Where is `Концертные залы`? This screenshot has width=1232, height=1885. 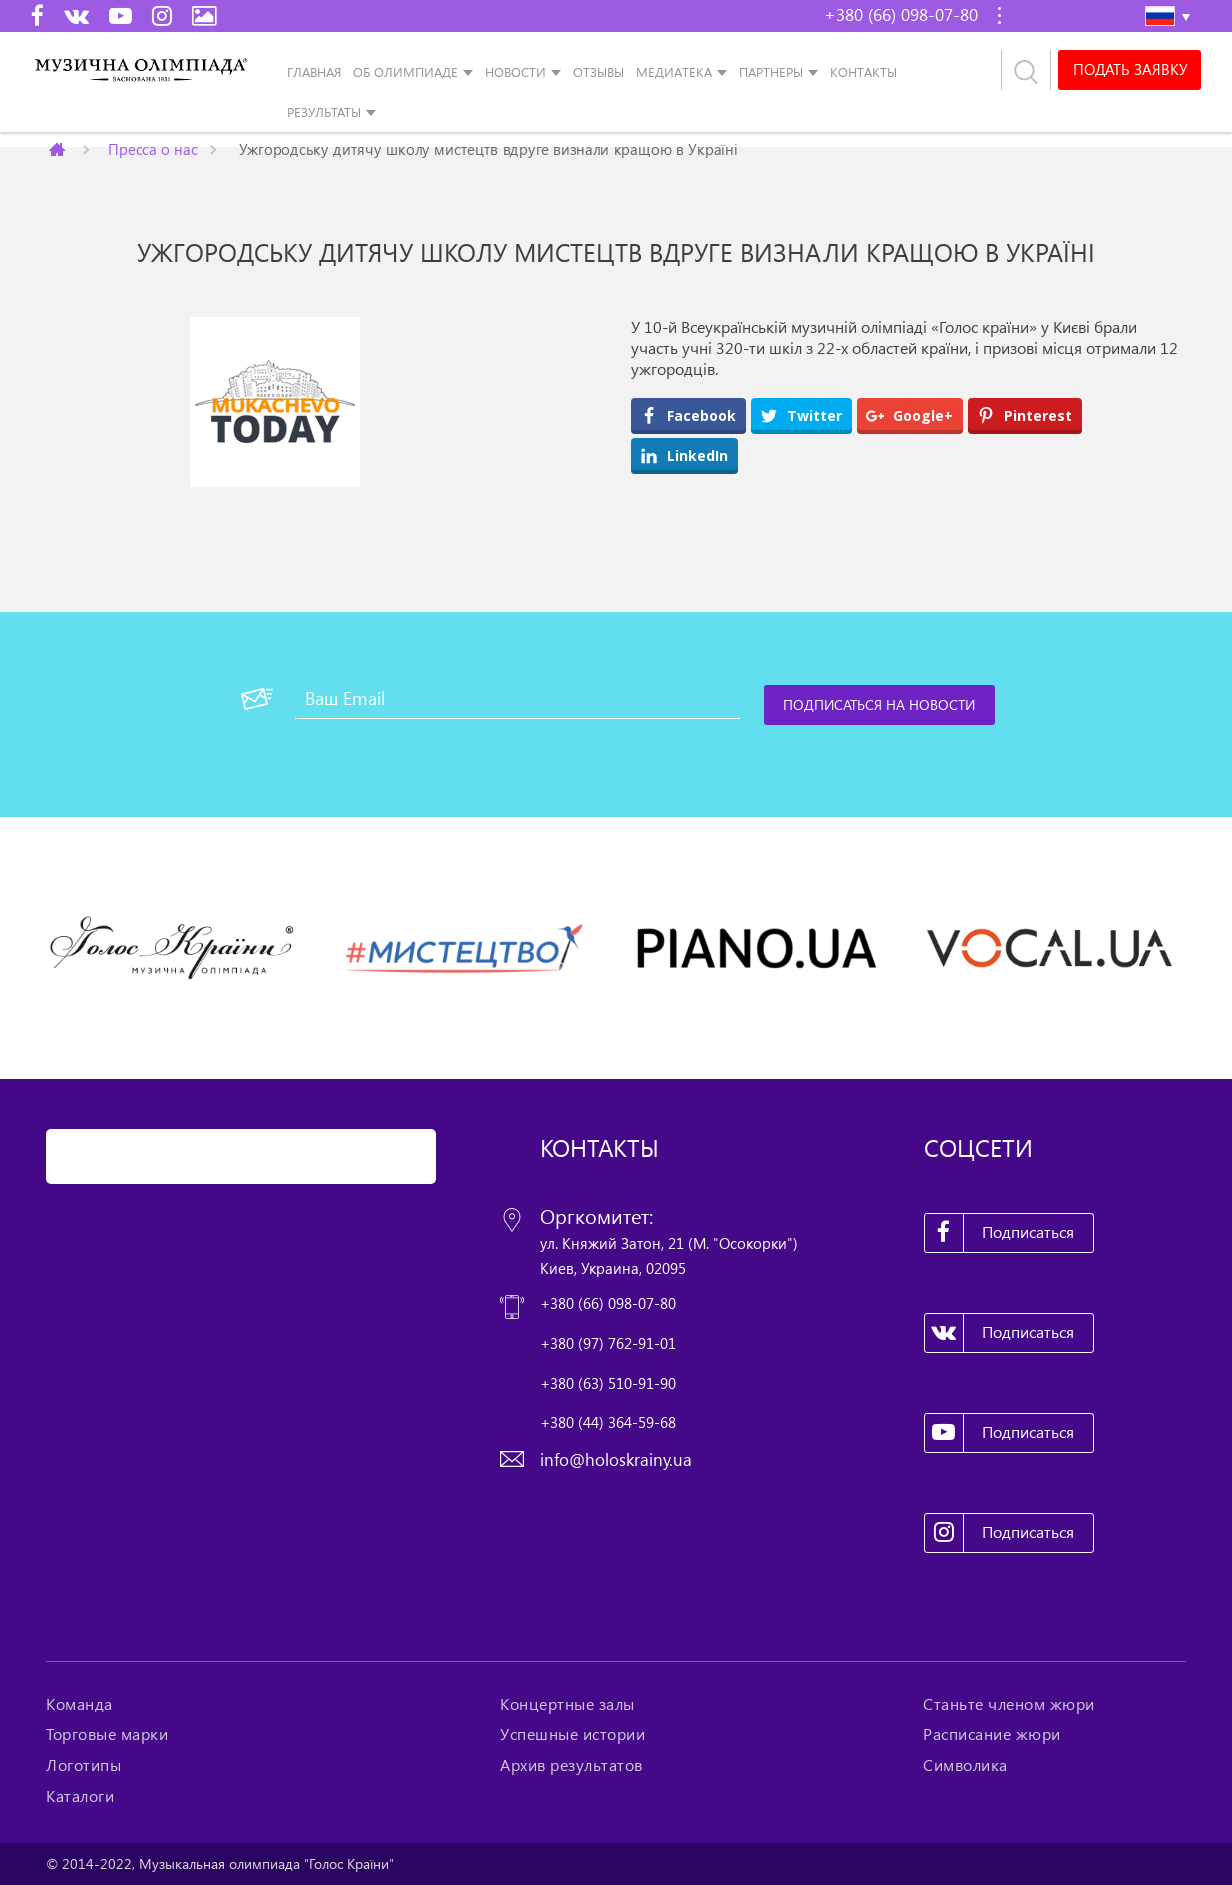
Концертные залы is located at coordinates (567, 1704).